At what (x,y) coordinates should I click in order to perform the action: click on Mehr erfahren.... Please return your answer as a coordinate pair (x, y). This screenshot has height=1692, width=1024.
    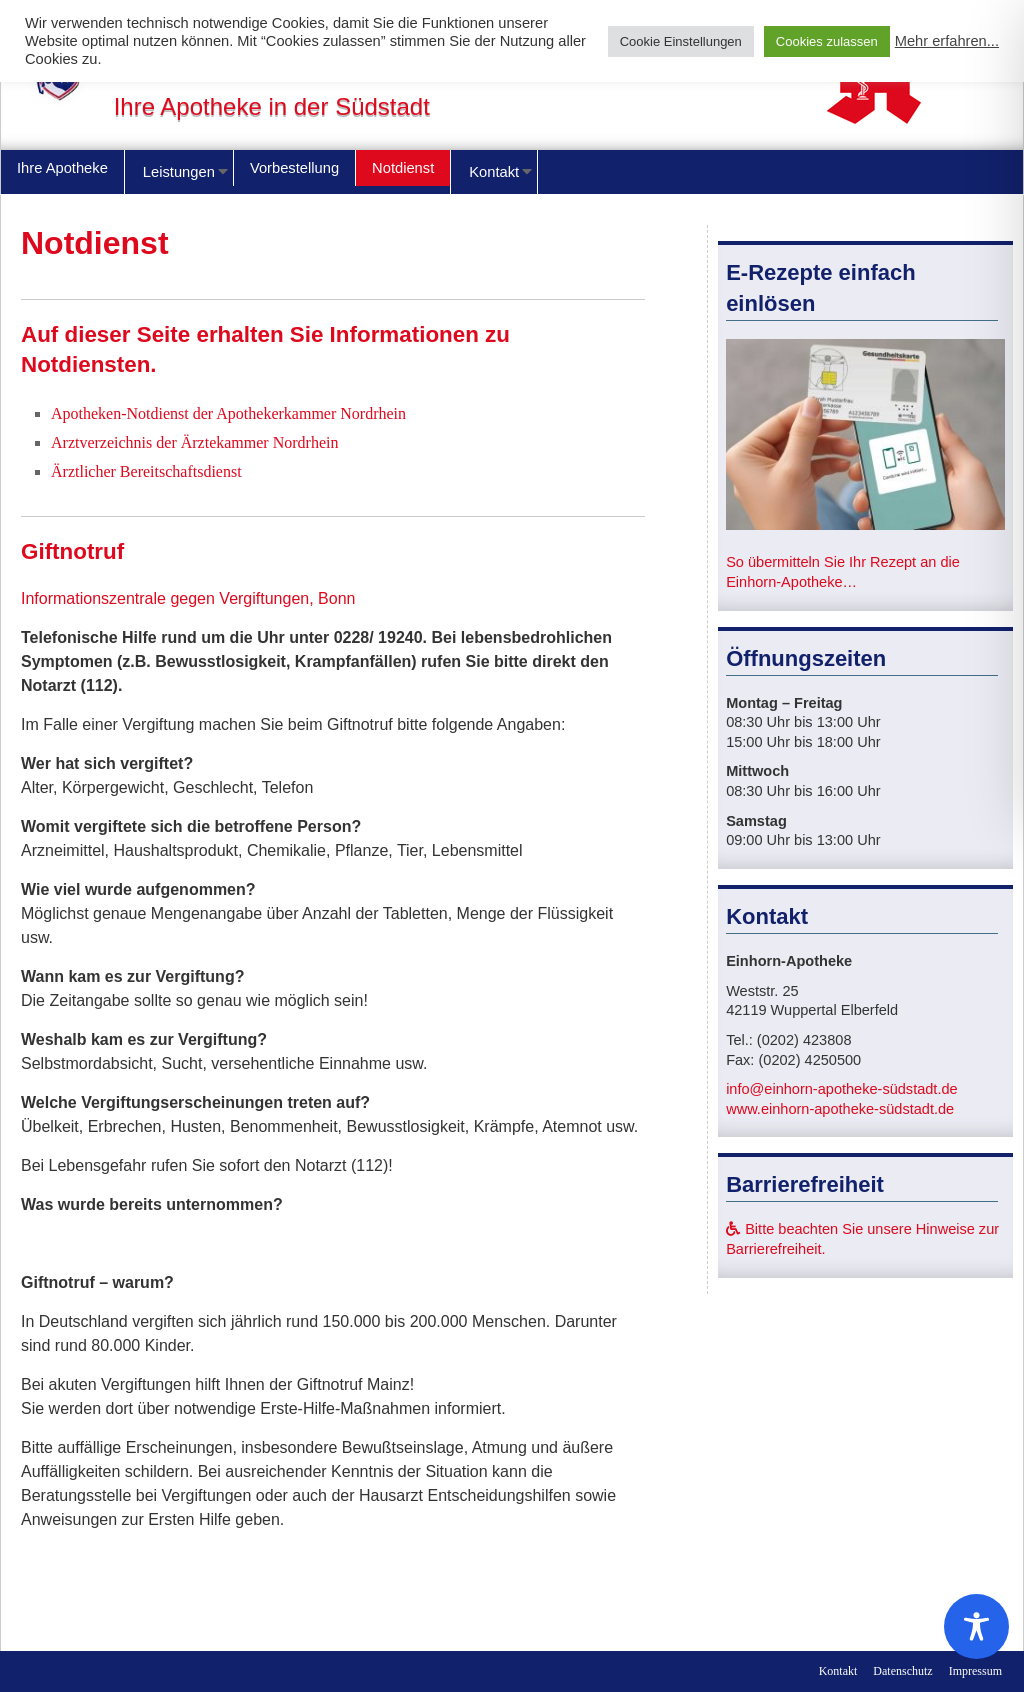
    Looking at the image, I should click on (947, 41).